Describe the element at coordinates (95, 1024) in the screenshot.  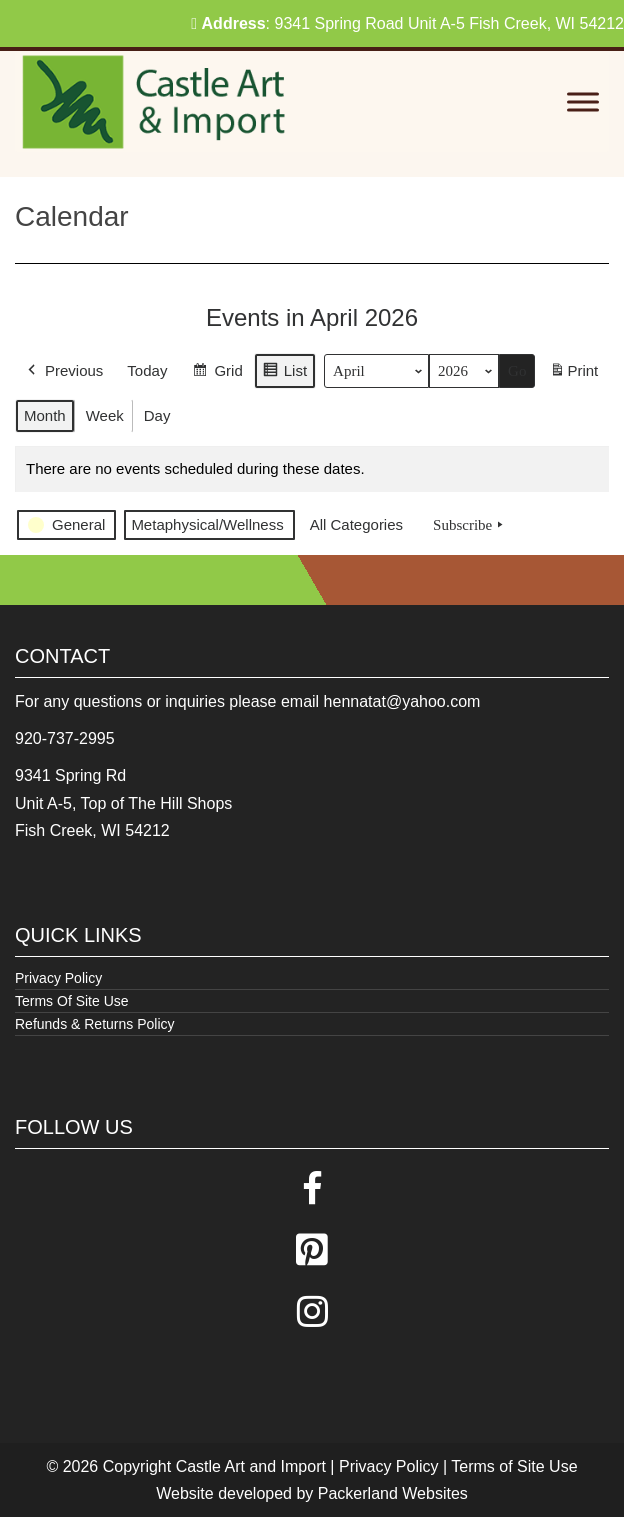
I see `Refunds & Returns Policy` at that location.